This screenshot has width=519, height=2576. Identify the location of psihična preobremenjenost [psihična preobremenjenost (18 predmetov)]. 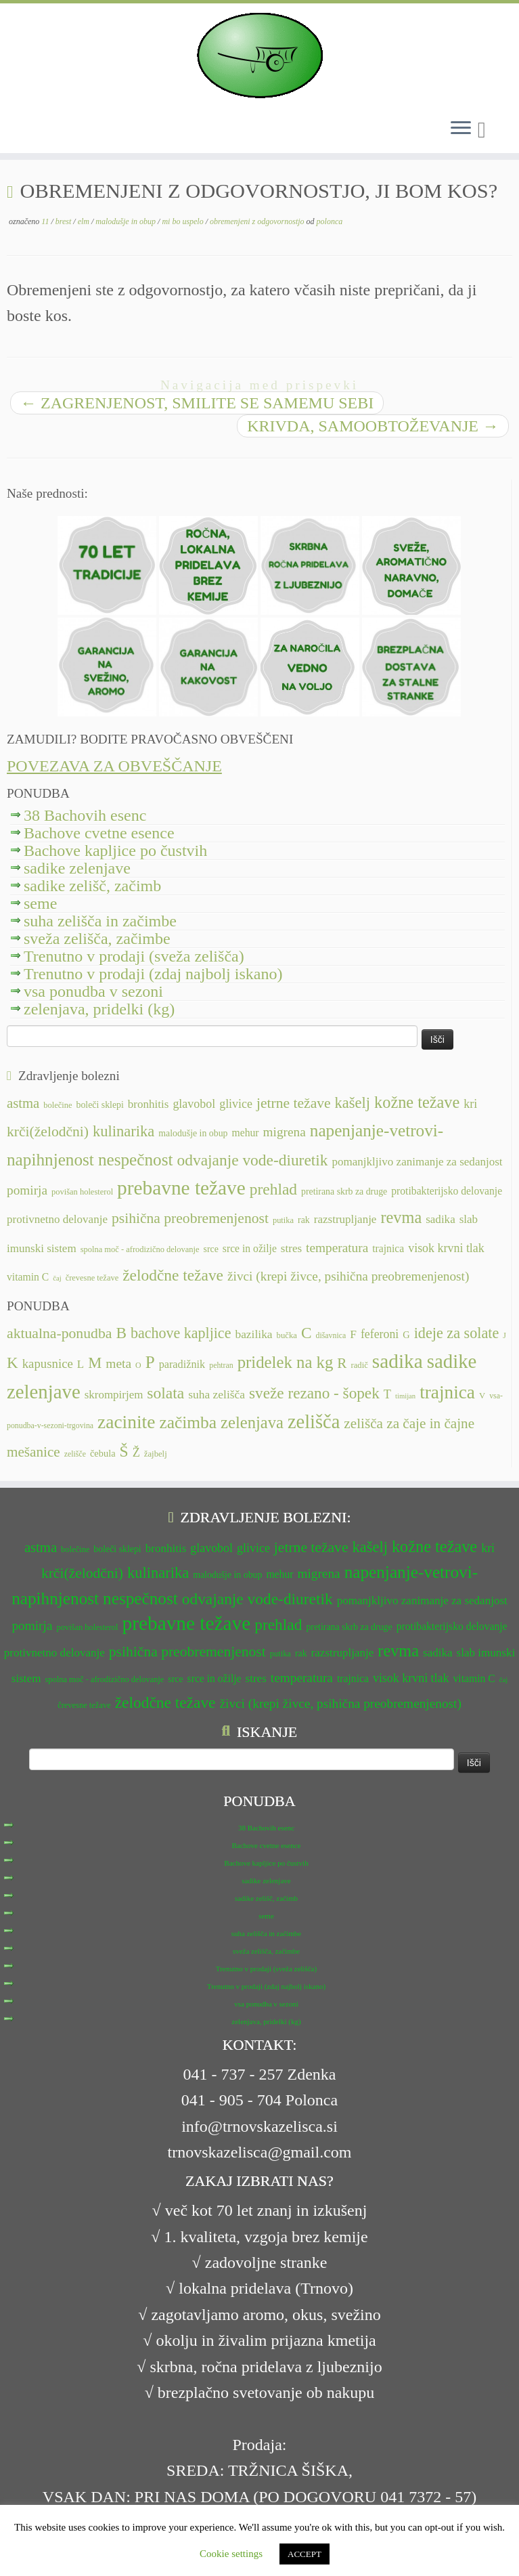
(190, 1218).